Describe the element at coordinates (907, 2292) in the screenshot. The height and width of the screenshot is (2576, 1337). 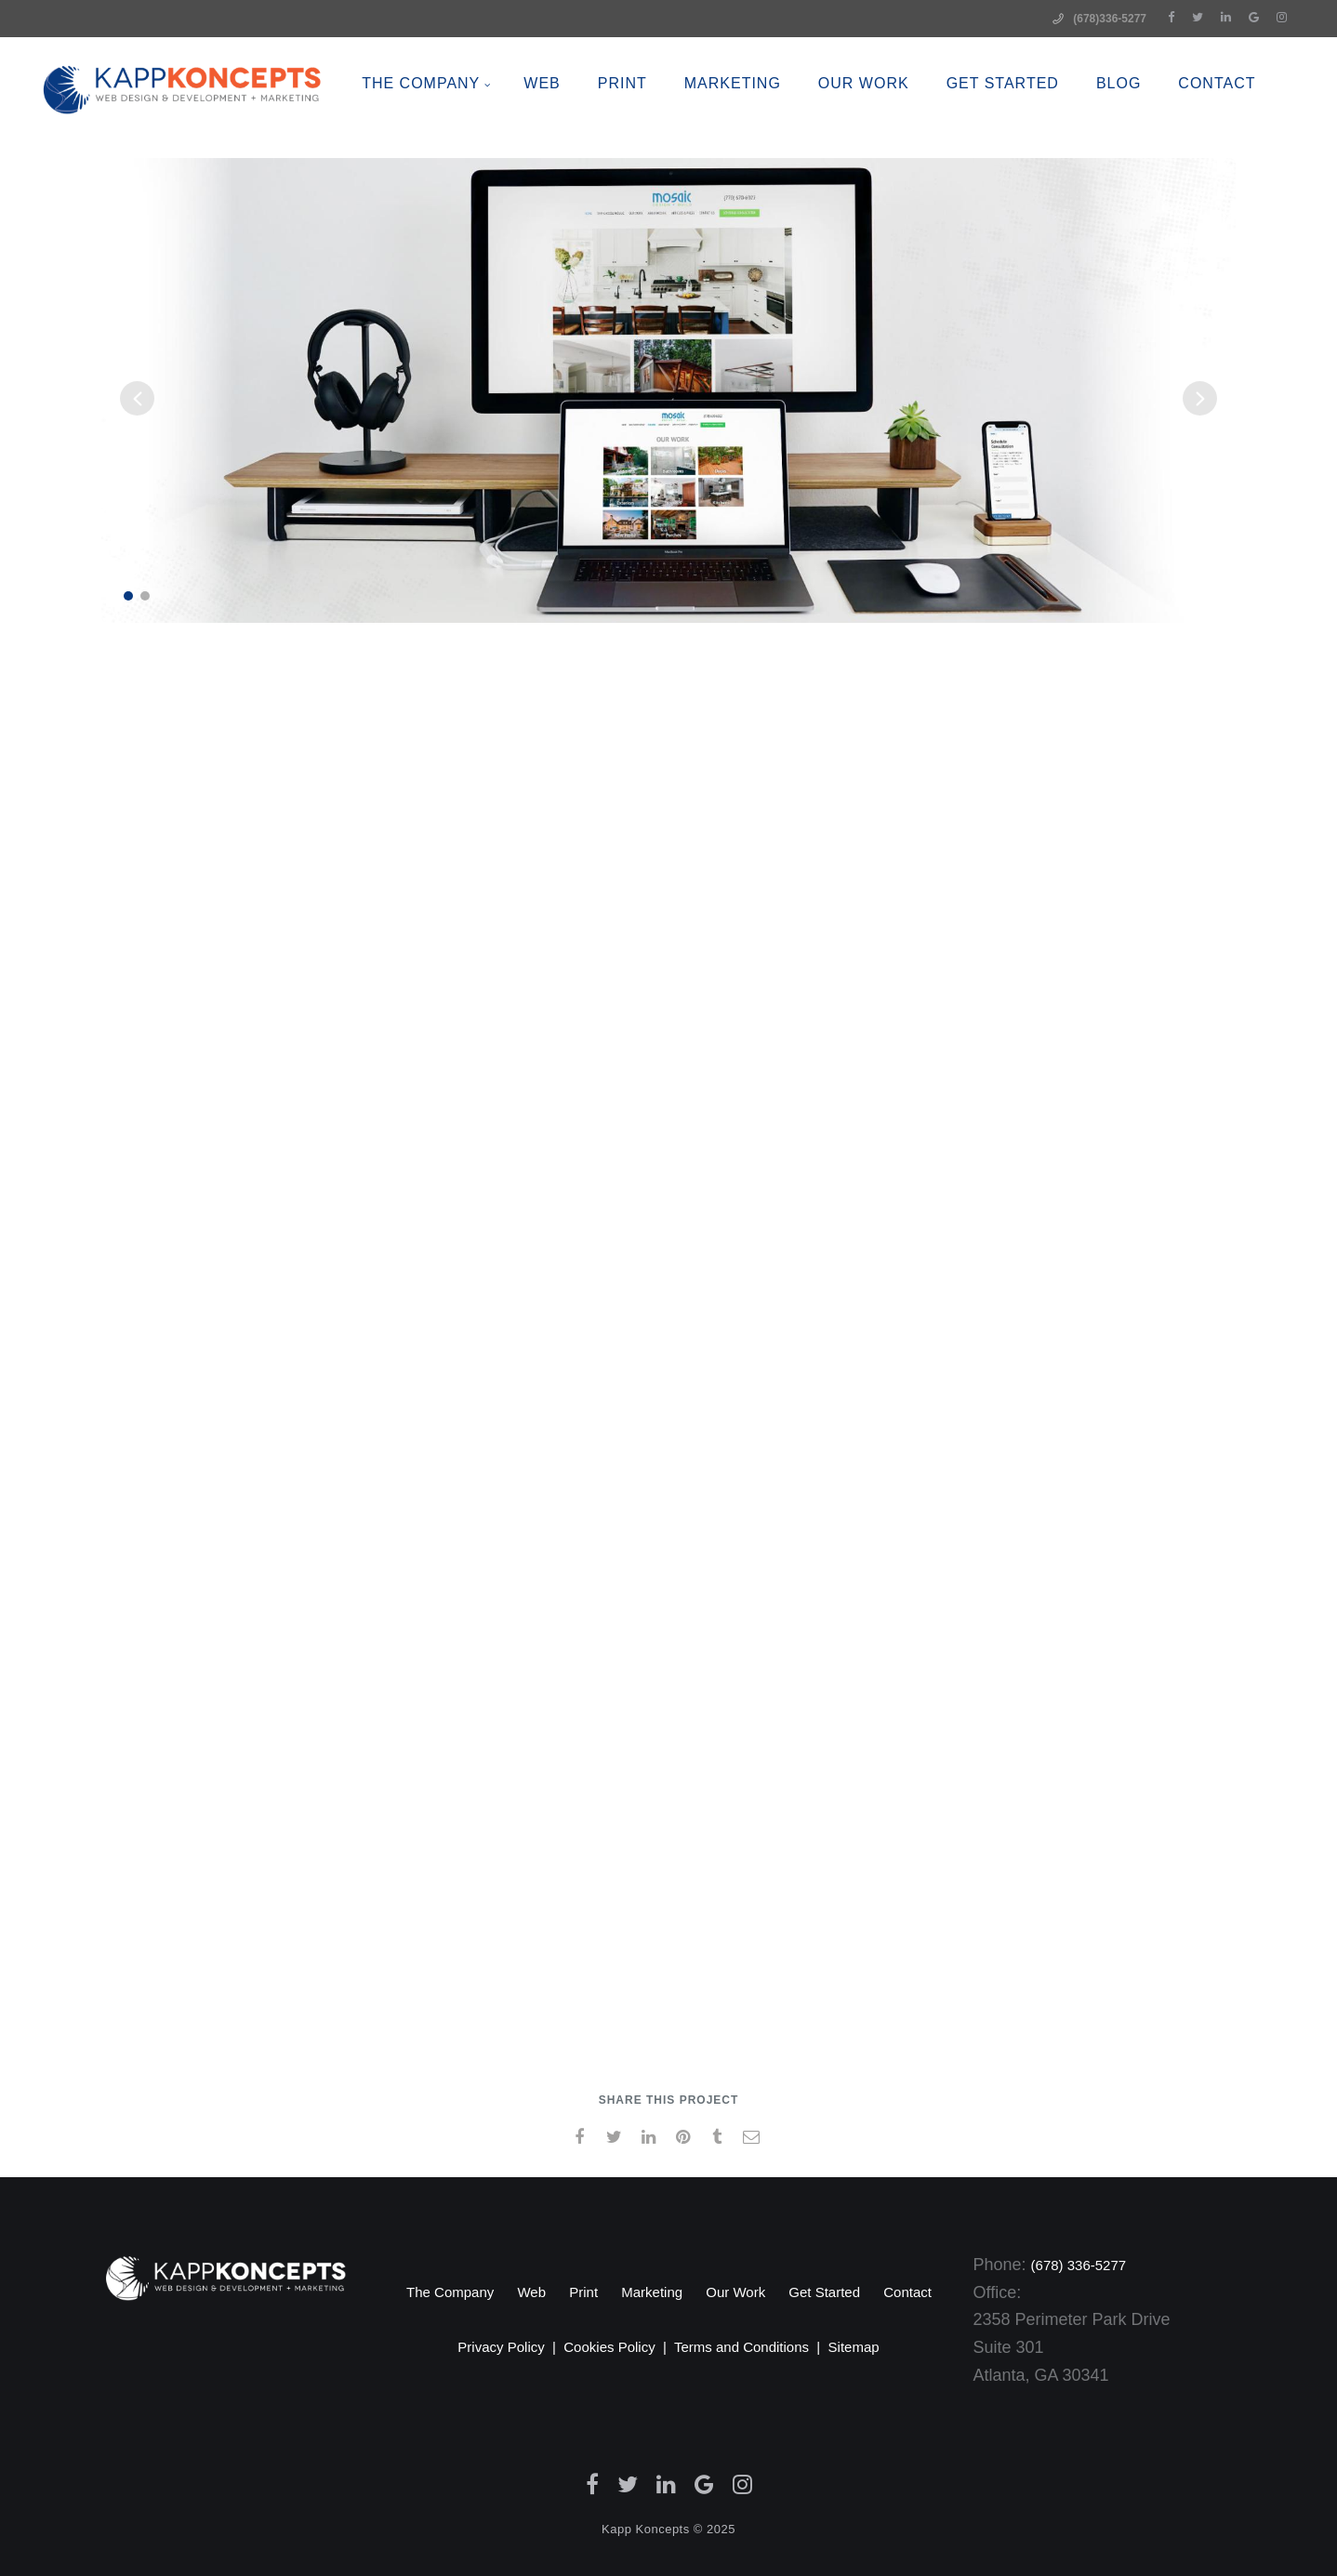
I see `Contact` at that location.